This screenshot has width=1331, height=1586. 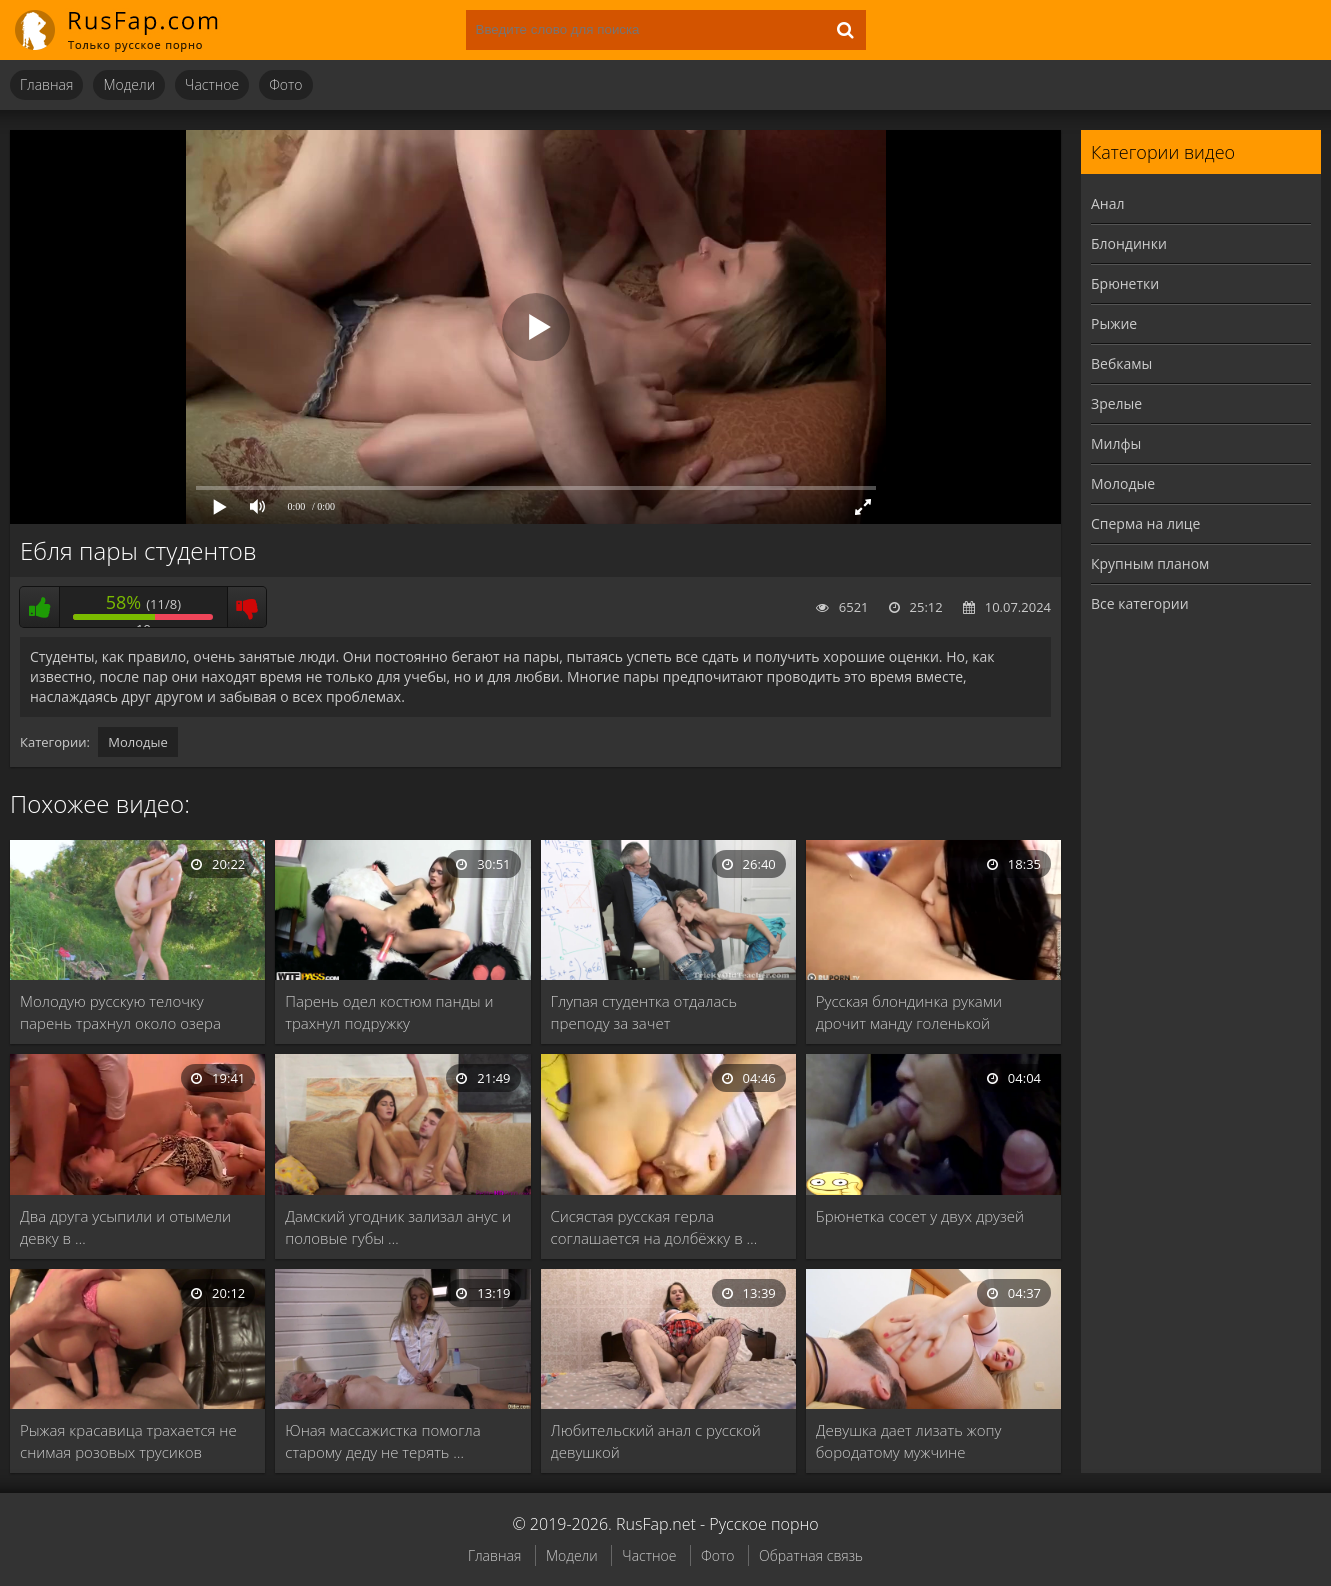 I want to click on Частное, so click(x=212, y=84).